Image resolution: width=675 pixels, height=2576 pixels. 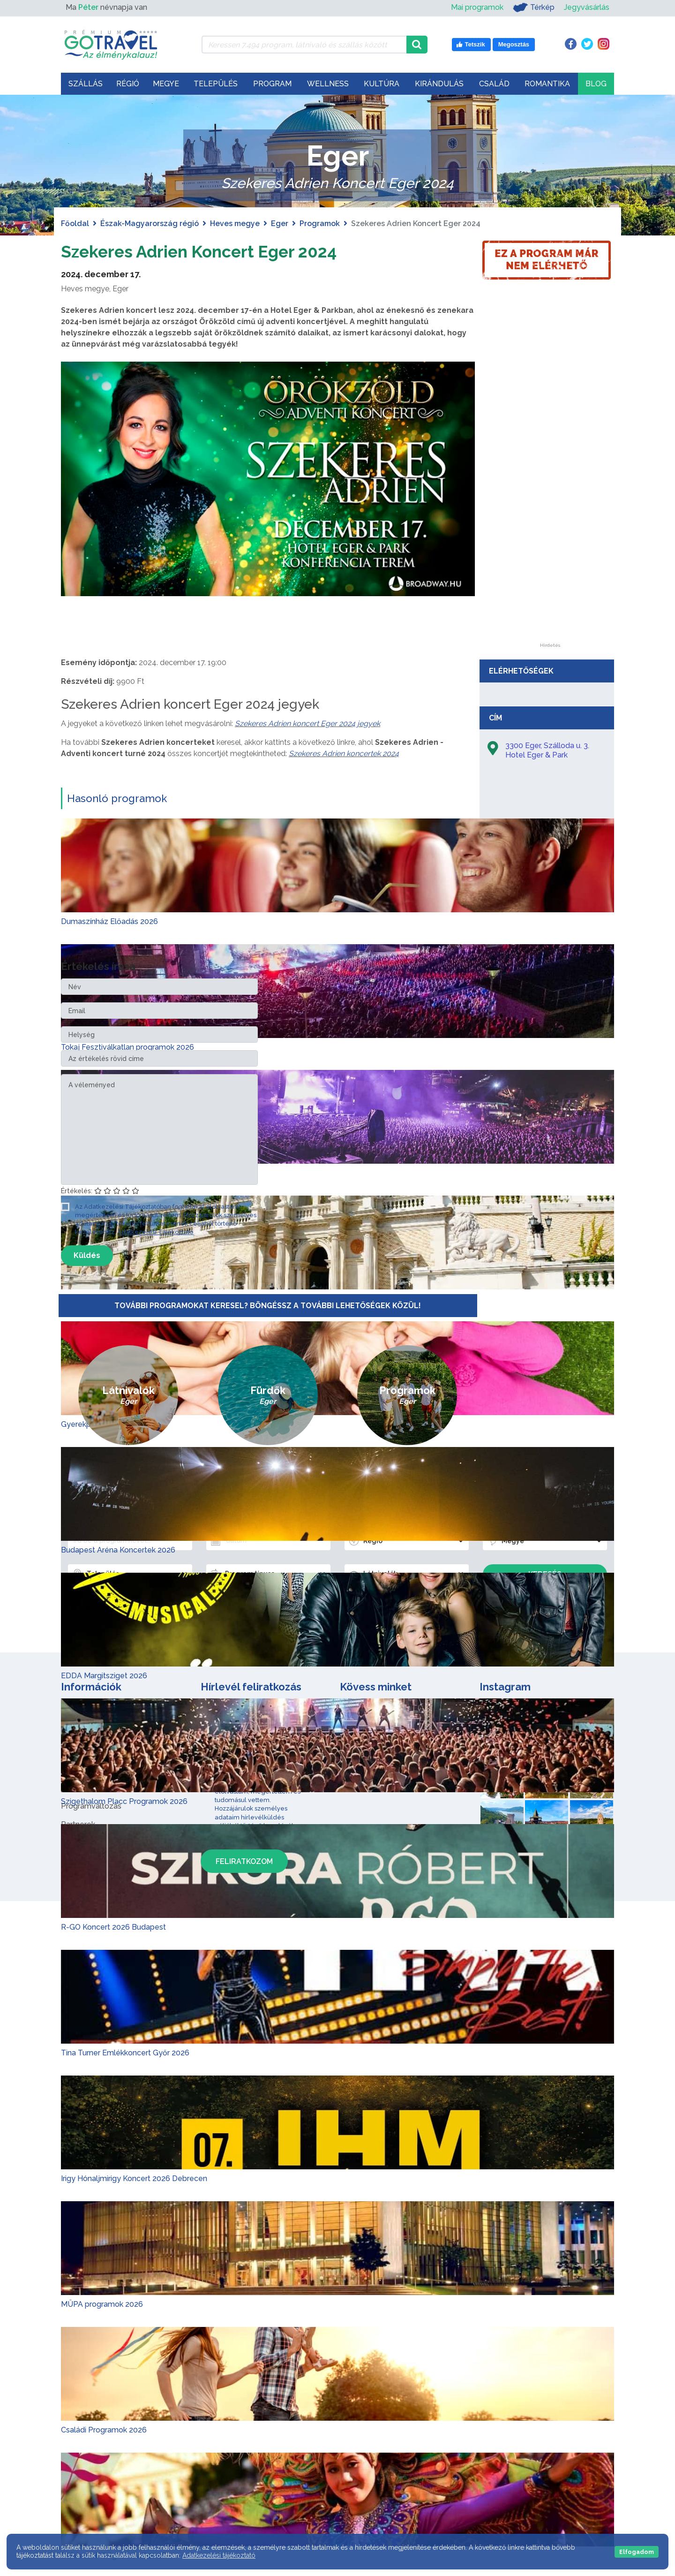 I want to click on Heves megye, so click(x=235, y=223).